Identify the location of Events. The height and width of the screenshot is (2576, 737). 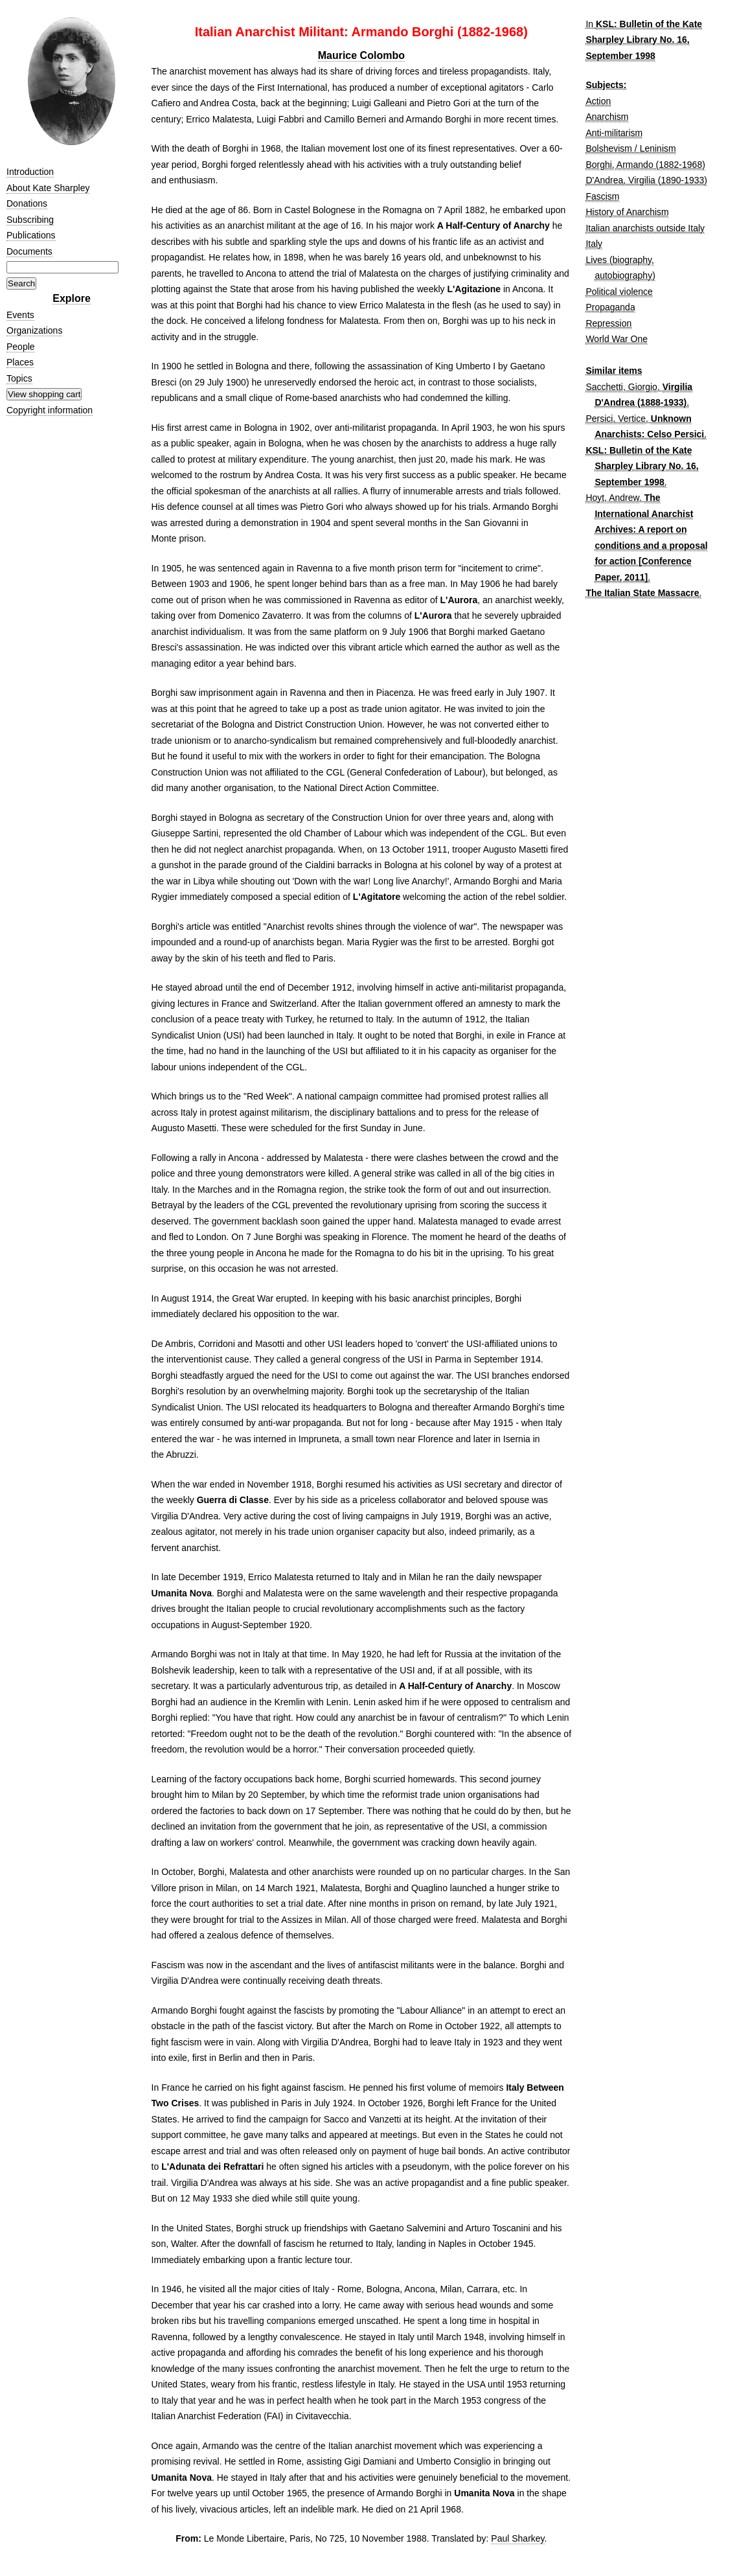
(20, 315).